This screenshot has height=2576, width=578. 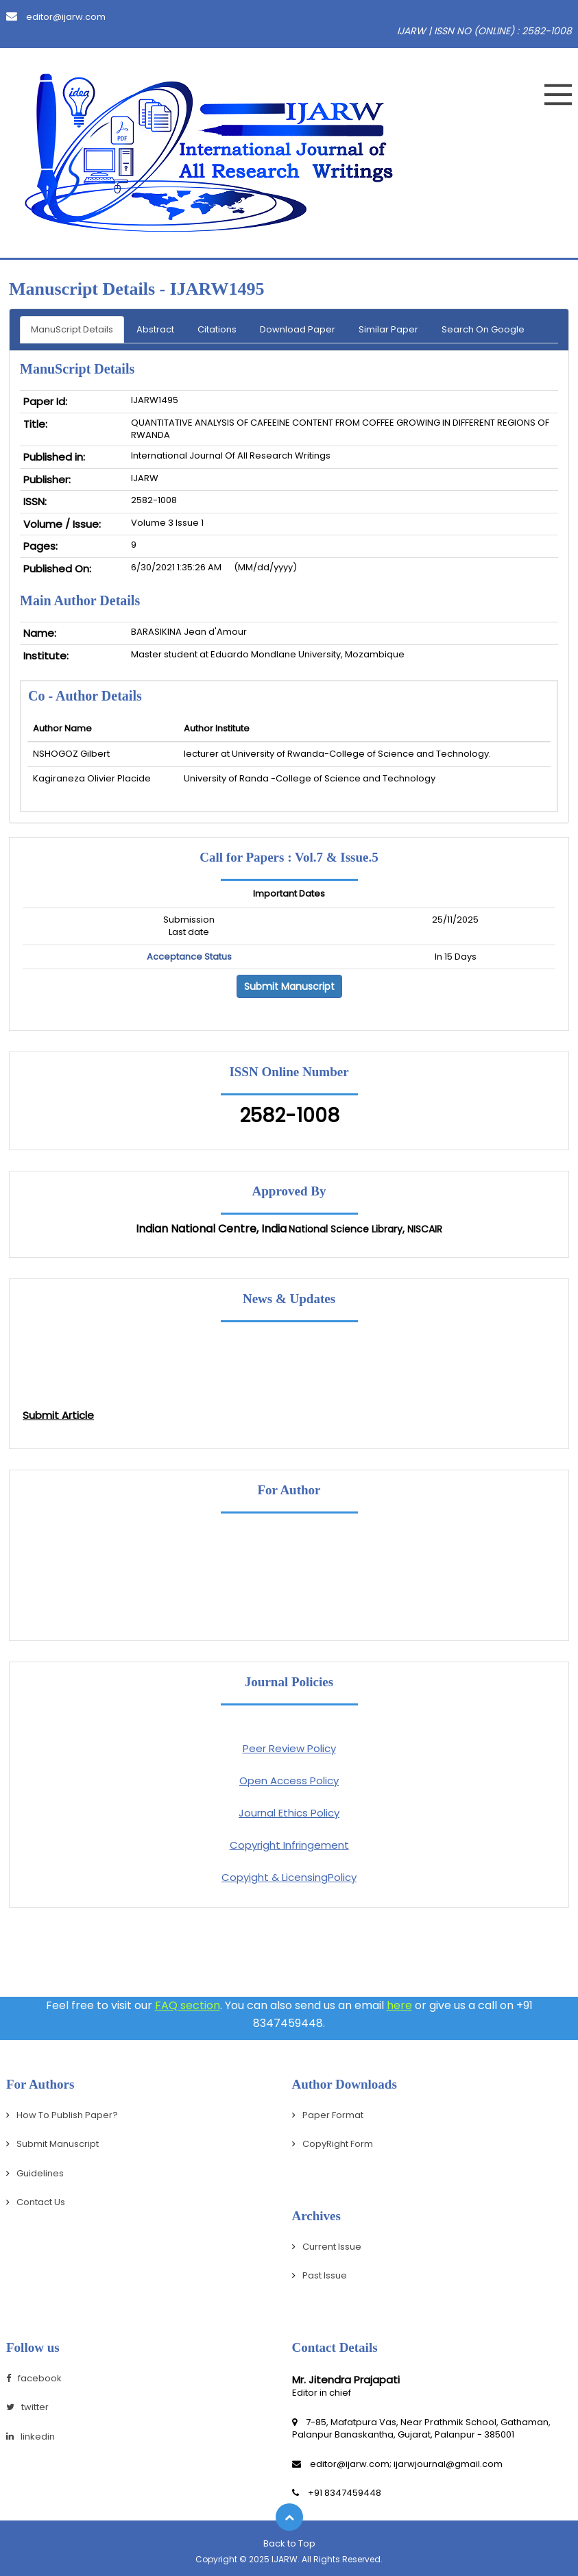 What do you see at coordinates (399, 2005) in the screenshot?
I see `here` at bounding box center [399, 2005].